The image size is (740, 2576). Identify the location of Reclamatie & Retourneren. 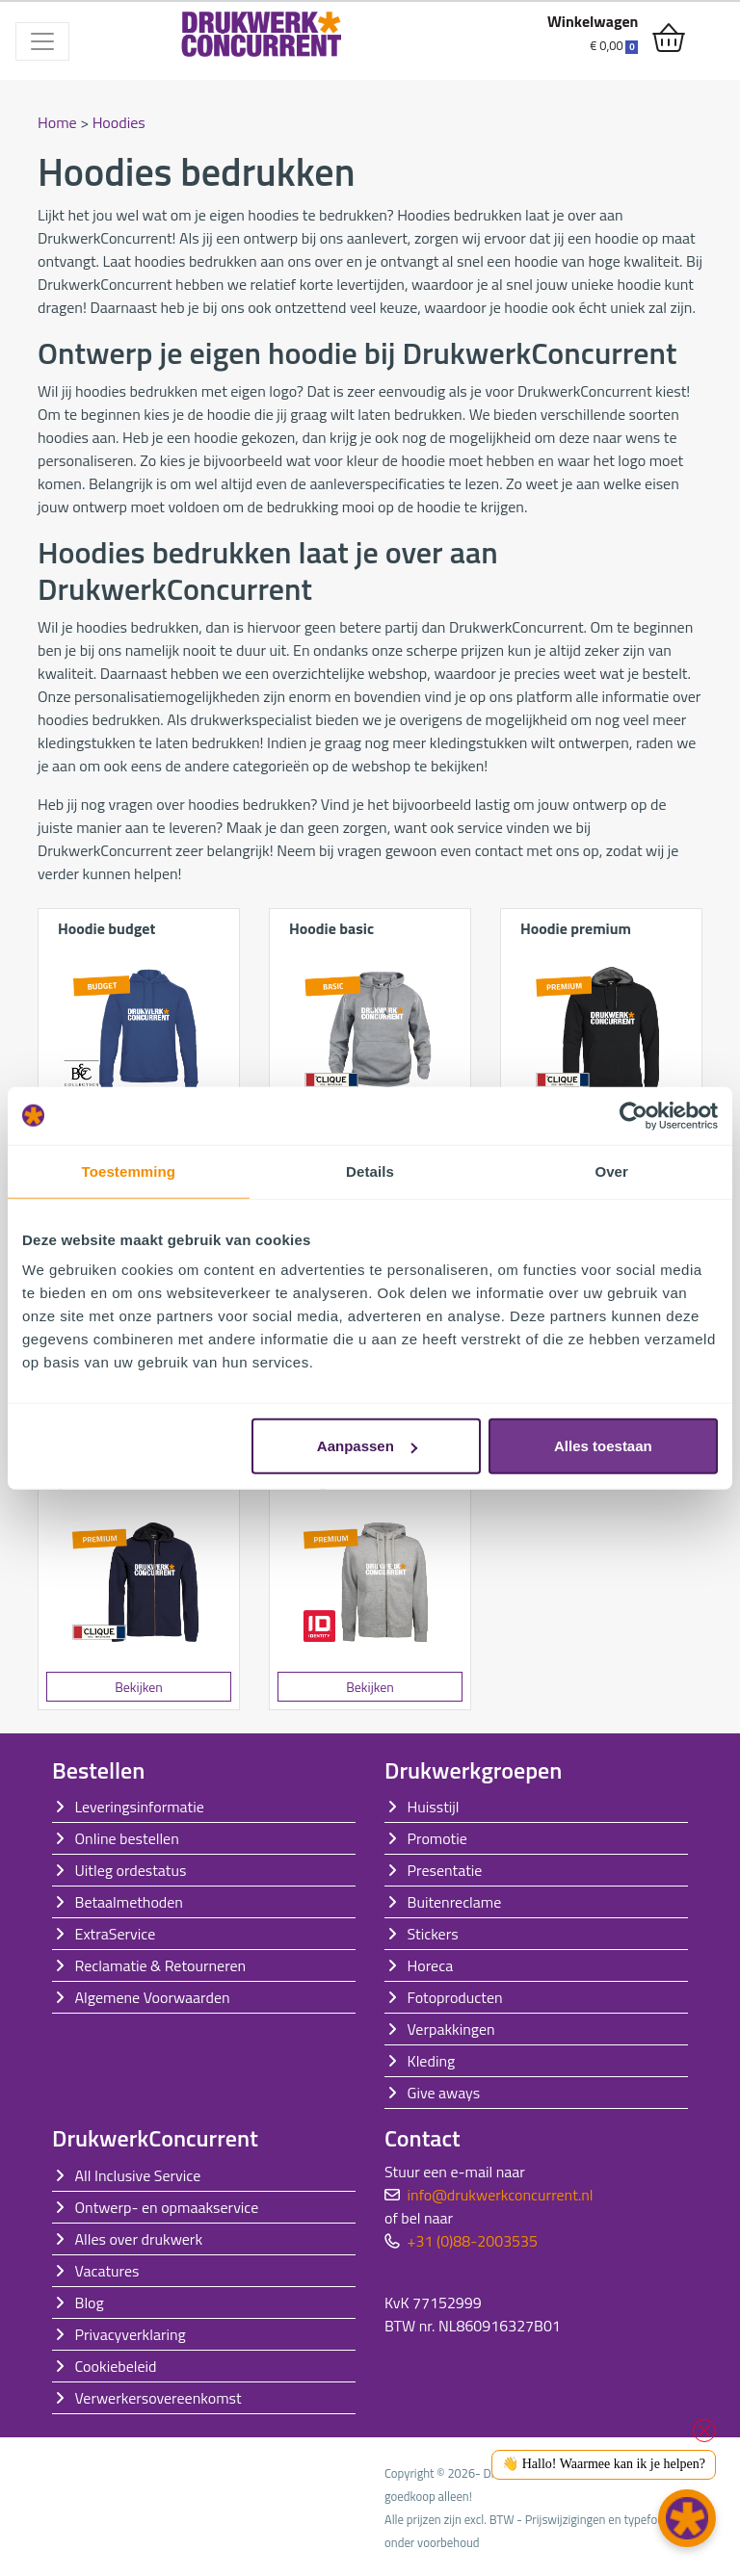
(161, 1965).